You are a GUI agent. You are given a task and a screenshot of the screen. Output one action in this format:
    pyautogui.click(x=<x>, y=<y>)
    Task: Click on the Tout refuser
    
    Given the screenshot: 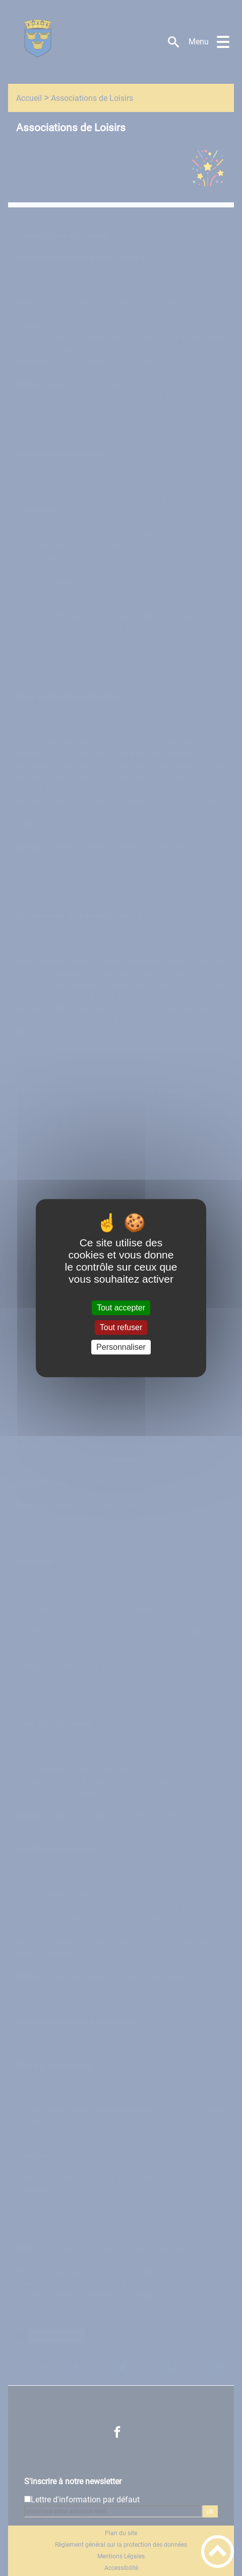 What is the action you would take?
    pyautogui.click(x=121, y=1327)
    